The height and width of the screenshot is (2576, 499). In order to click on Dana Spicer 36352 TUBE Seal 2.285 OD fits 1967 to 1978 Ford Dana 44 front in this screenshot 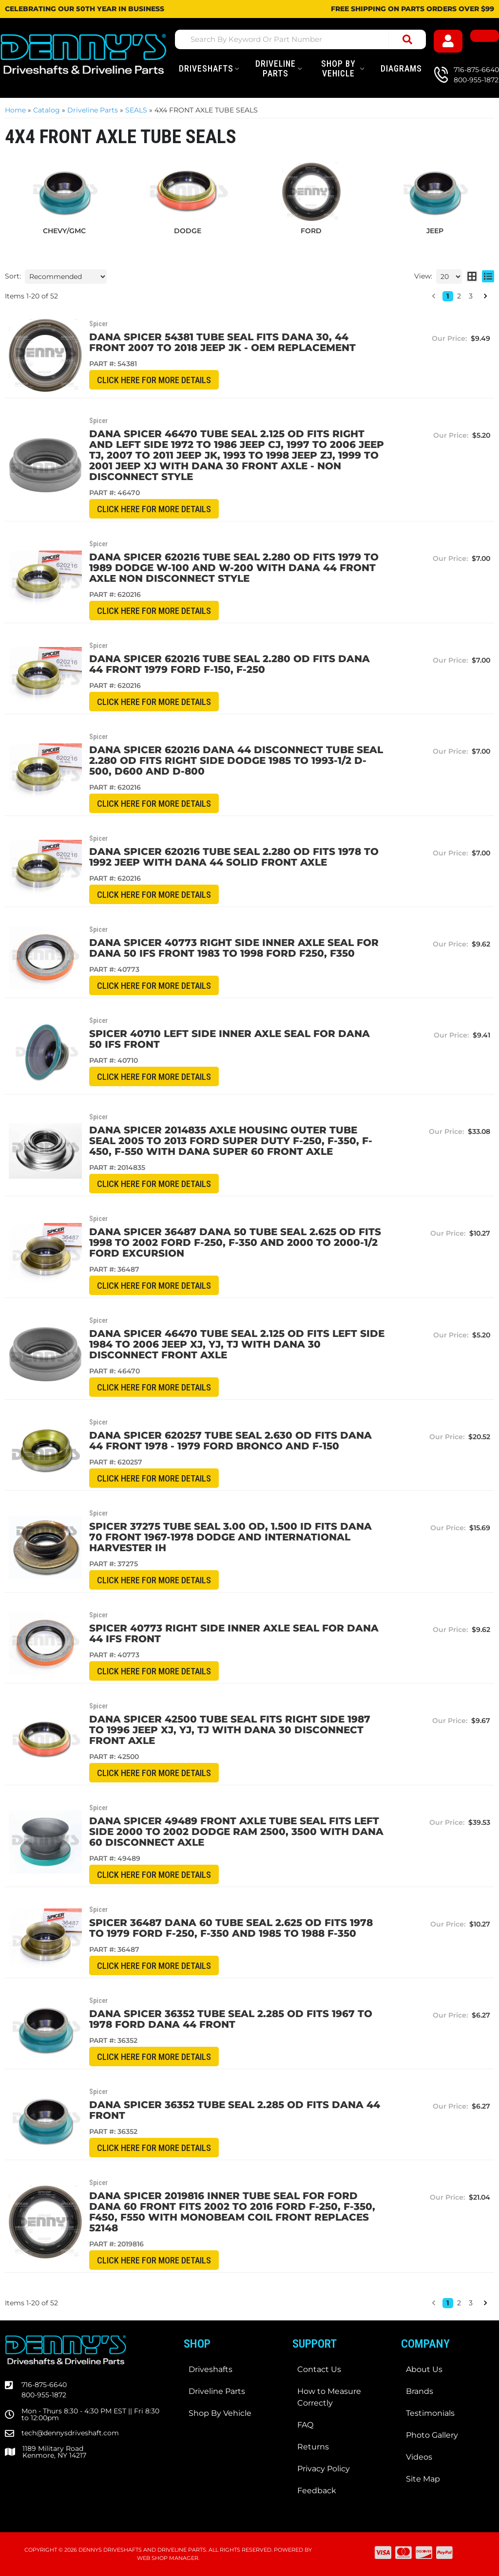, I will do `click(230, 2019)`.